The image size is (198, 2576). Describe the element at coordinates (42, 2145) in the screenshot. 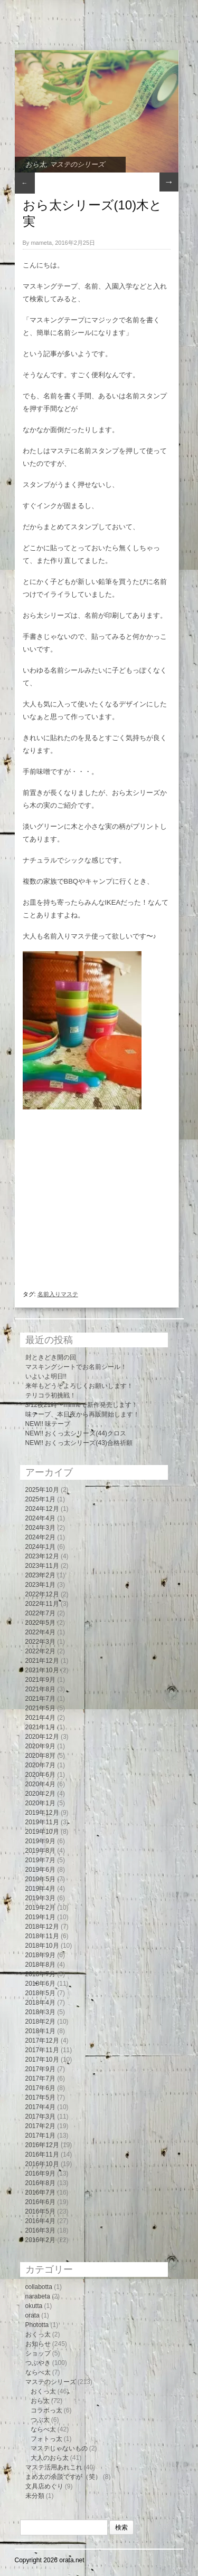

I see `2016年12月` at that location.